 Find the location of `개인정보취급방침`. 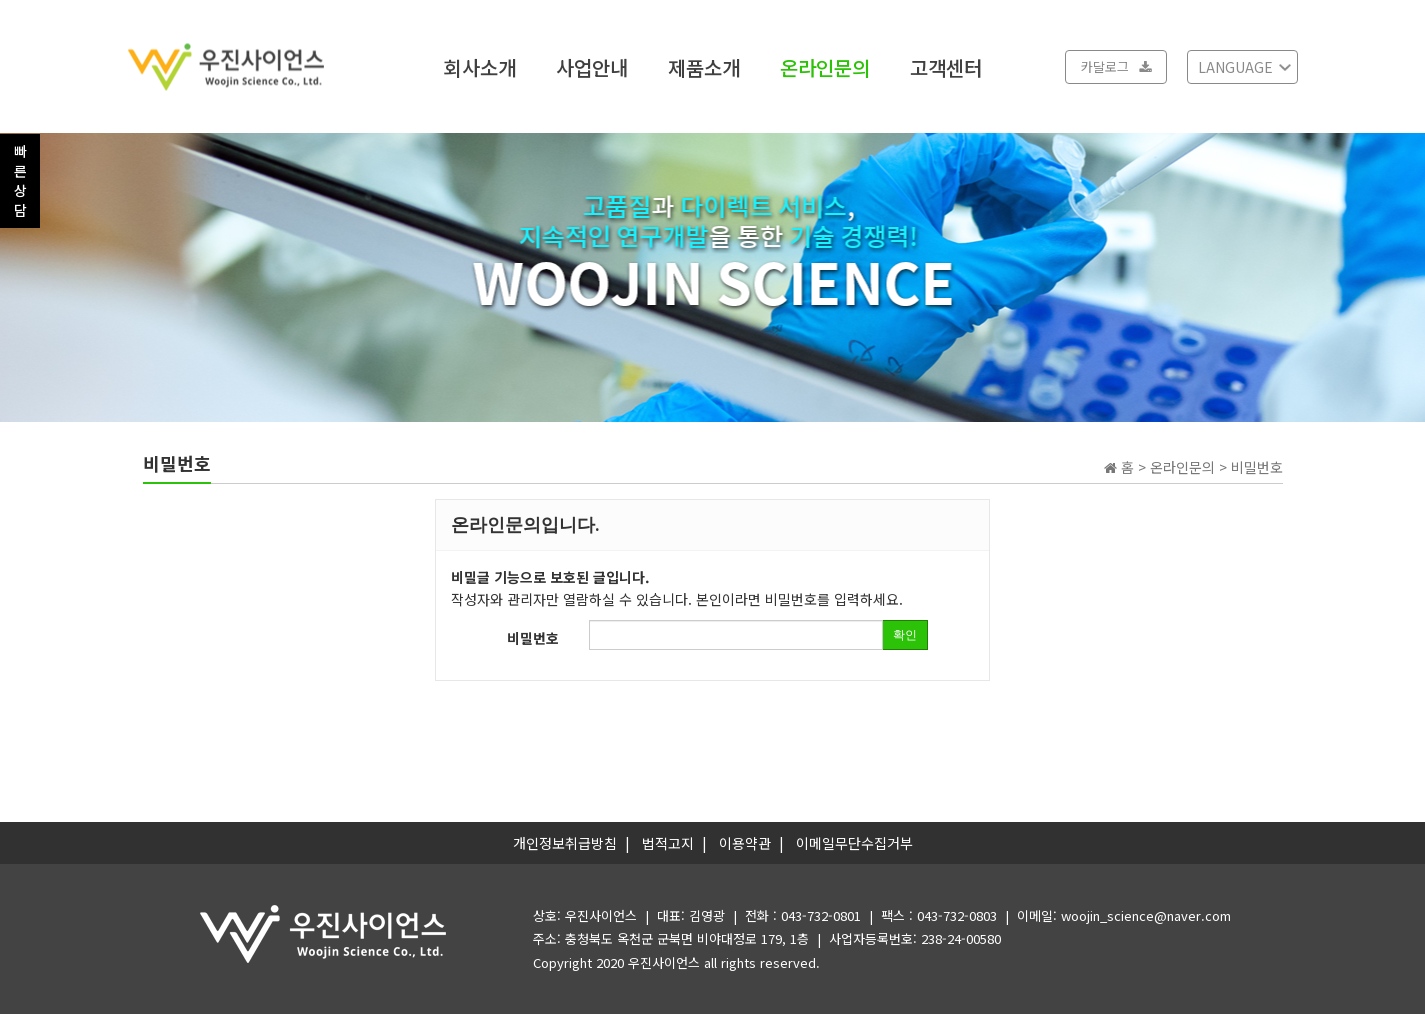

개인정보취급방침 is located at coordinates (565, 843).